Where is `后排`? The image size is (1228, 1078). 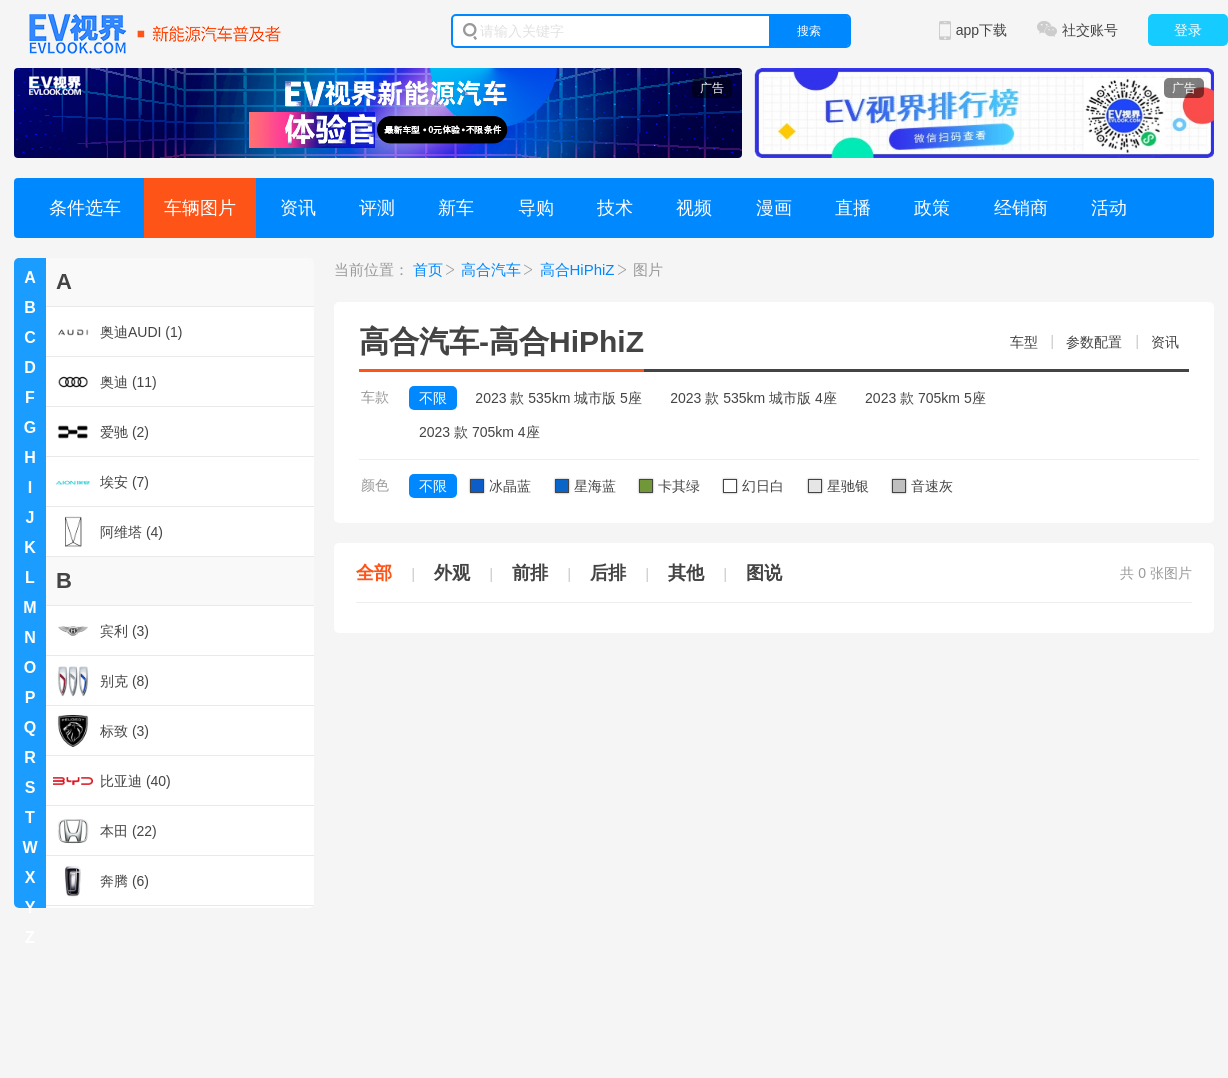
后排 is located at coordinates (608, 573).